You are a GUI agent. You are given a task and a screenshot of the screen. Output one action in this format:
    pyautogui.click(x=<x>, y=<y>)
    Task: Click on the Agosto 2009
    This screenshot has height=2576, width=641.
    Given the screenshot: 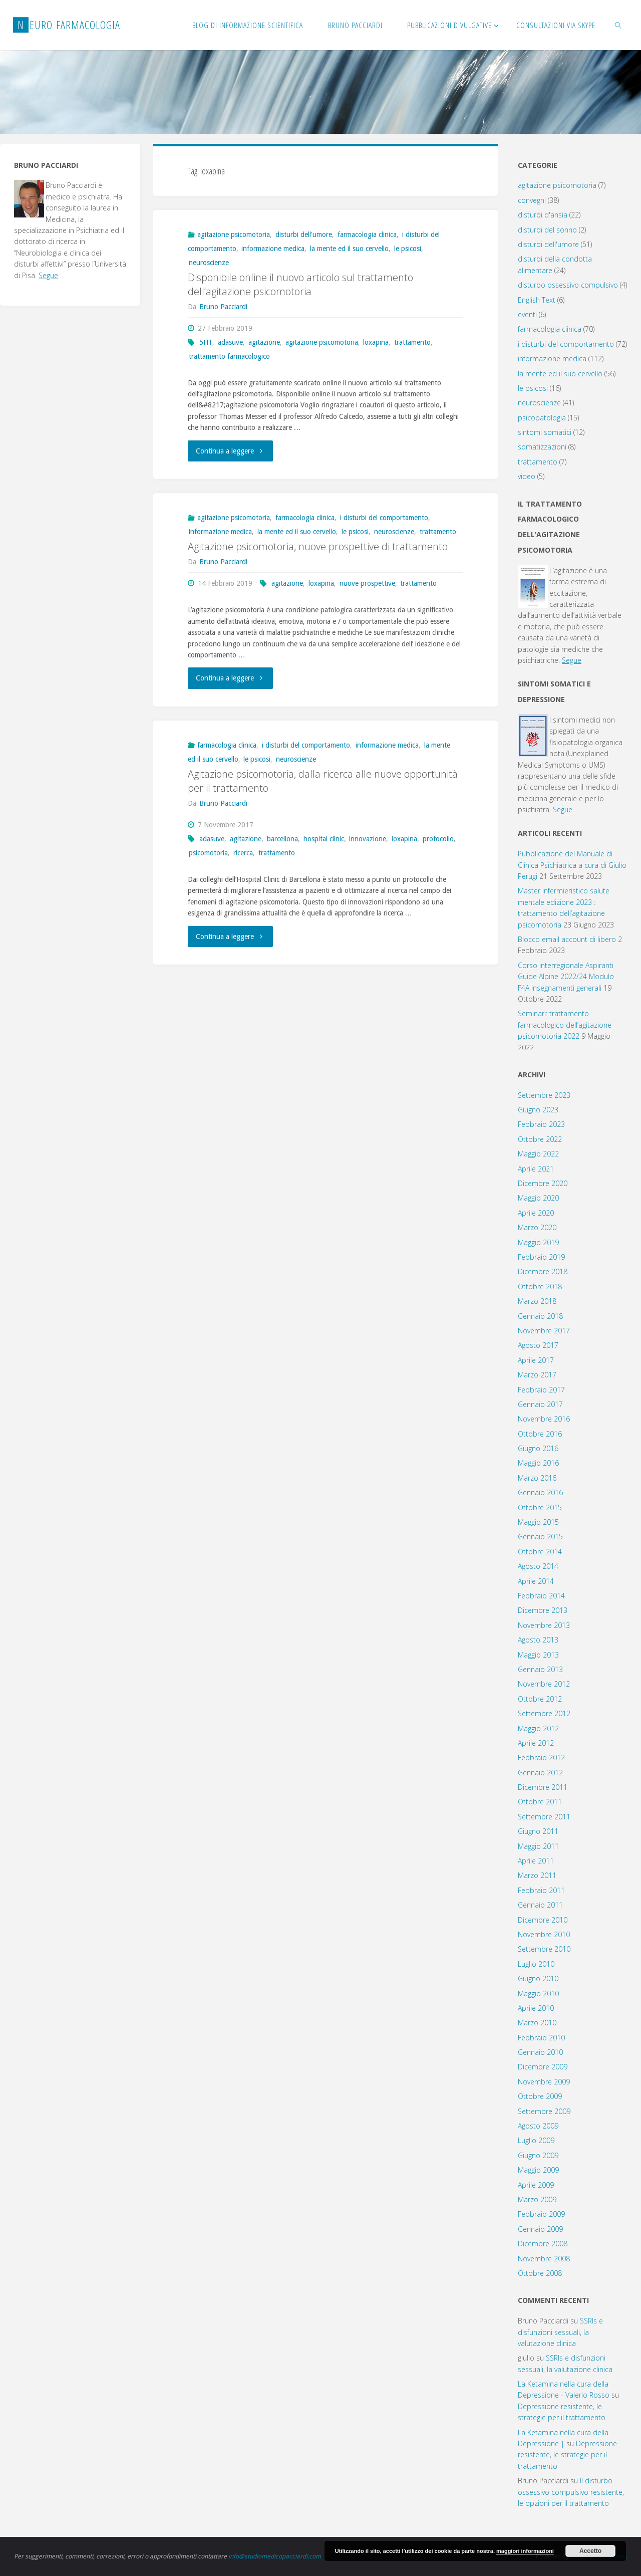 What is the action you would take?
    pyautogui.click(x=538, y=2126)
    